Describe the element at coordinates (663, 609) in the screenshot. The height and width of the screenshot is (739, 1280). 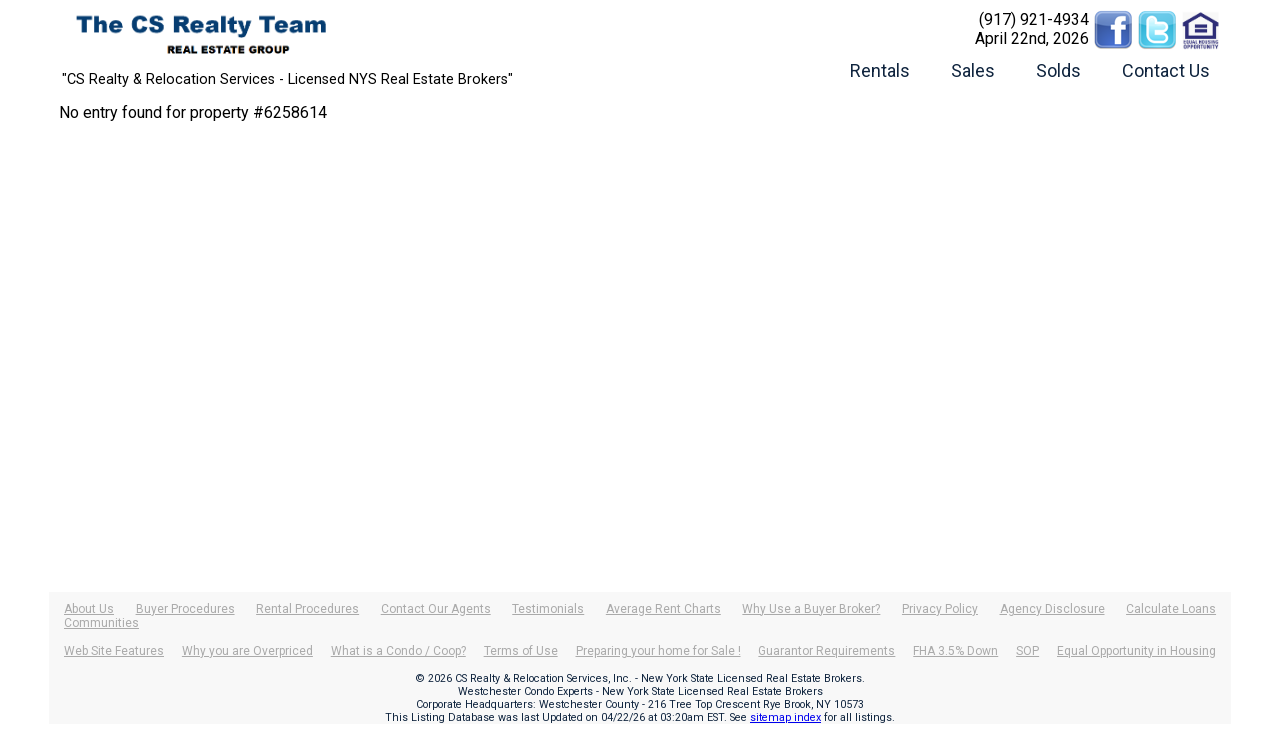
I see `Average Rent Charts` at that location.